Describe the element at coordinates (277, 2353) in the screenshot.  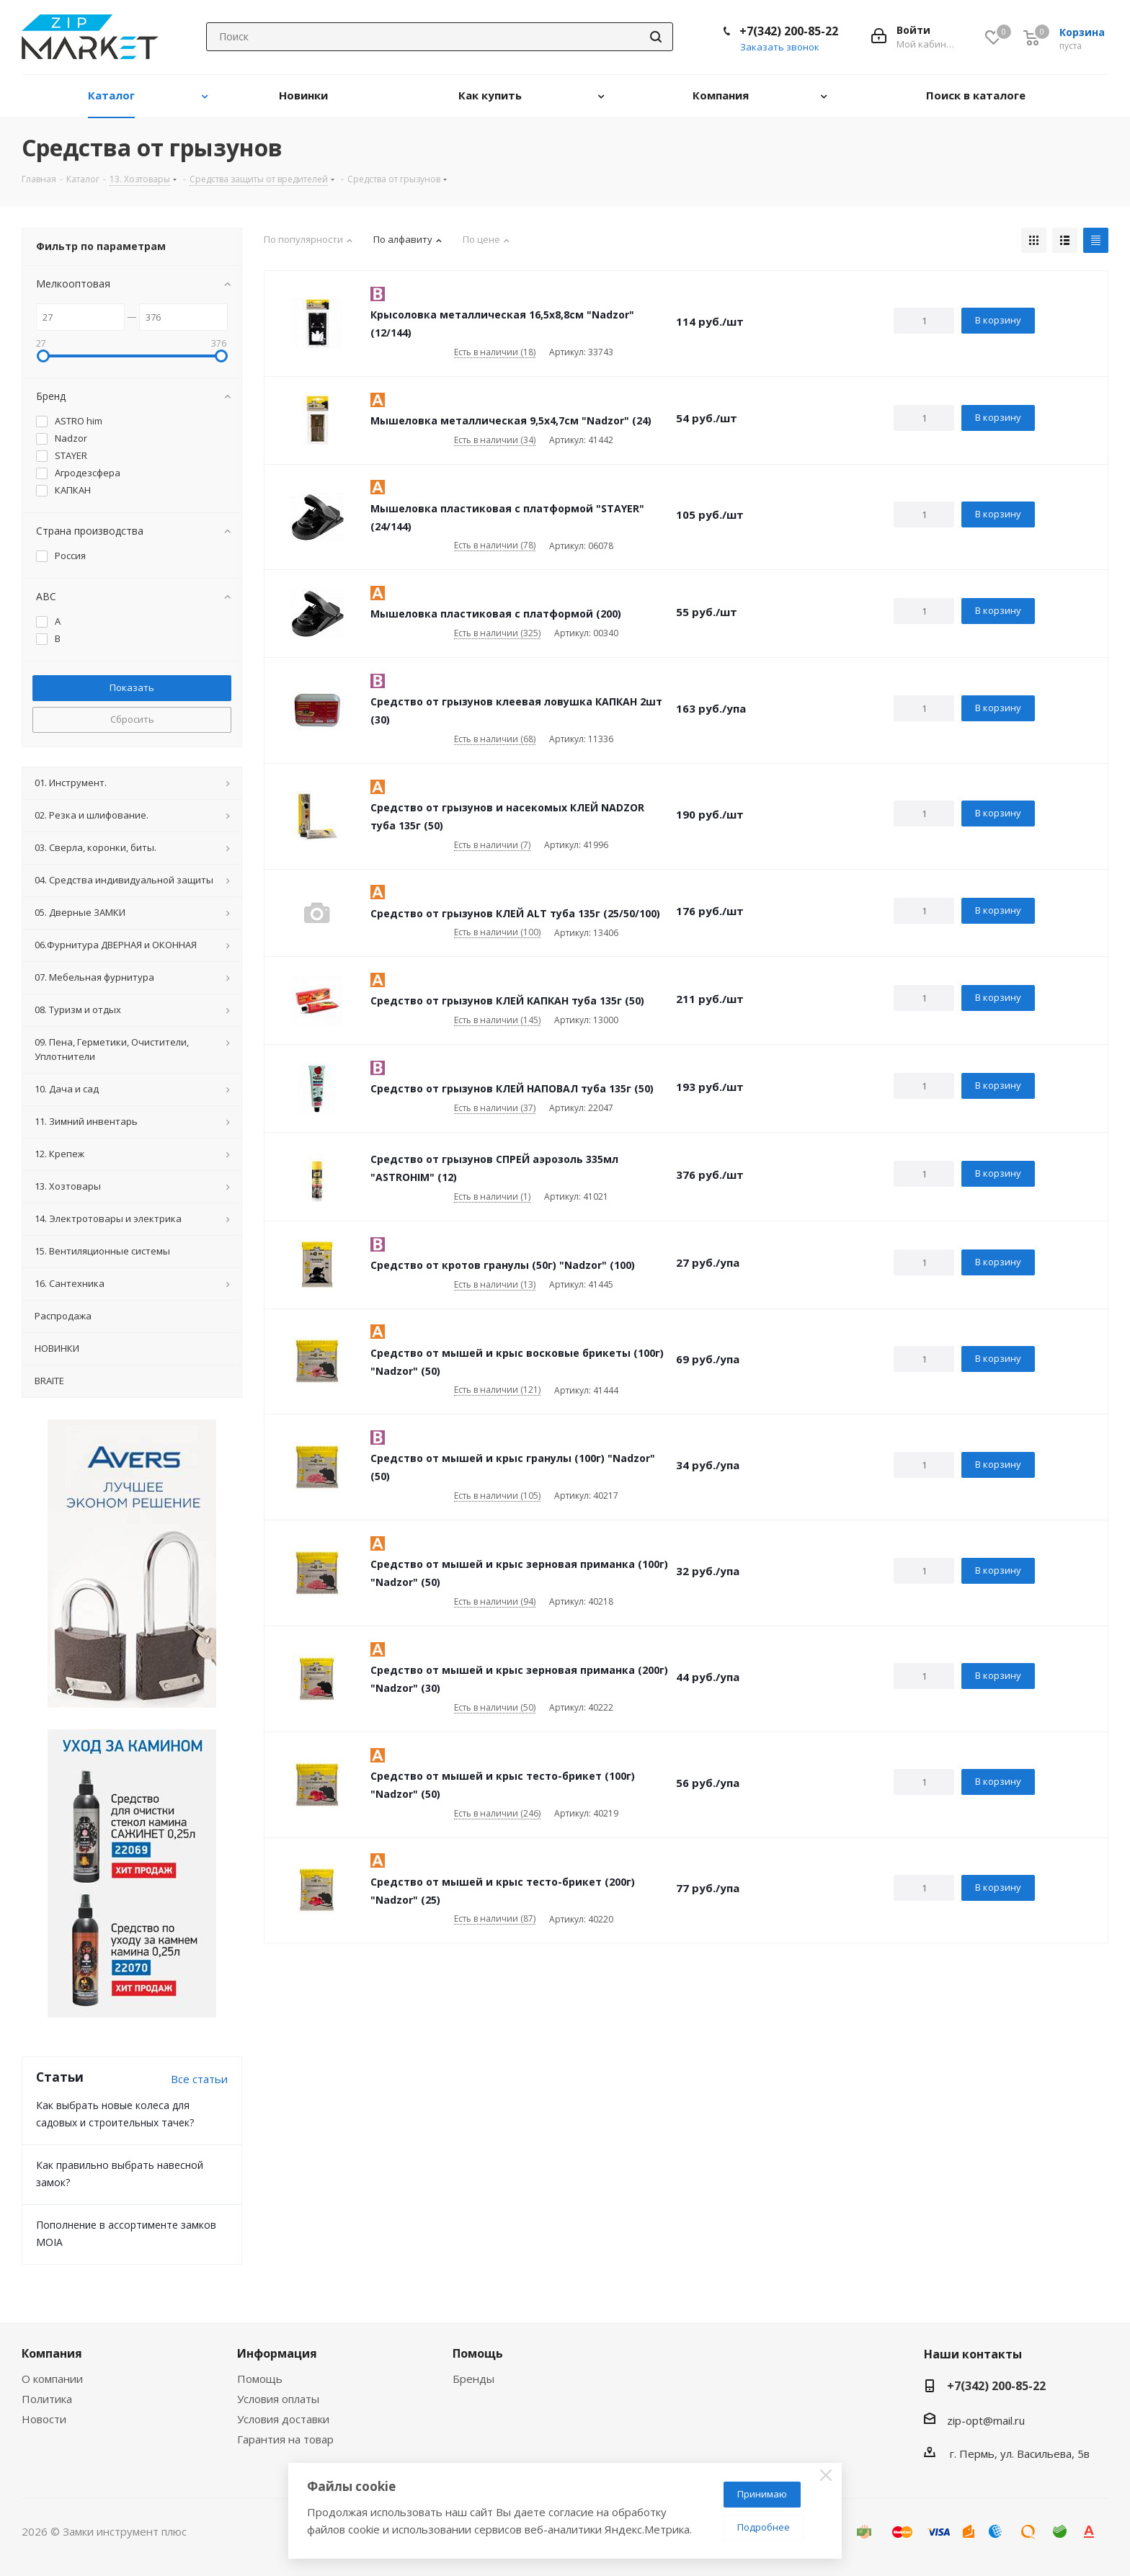
I see `Информация` at that location.